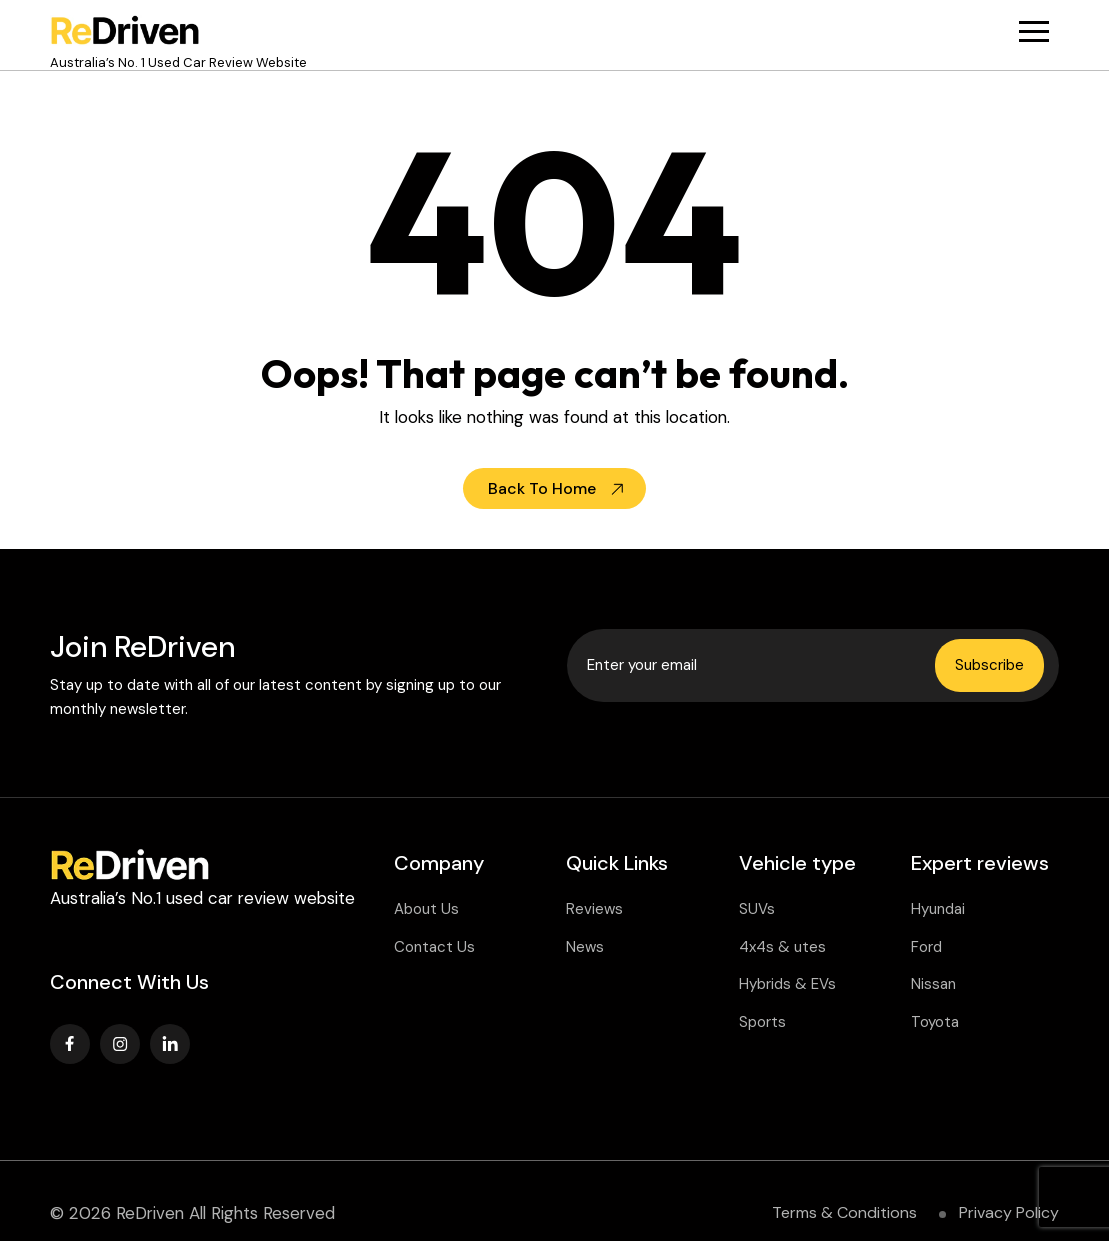  Describe the element at coordinates (434, 947) in the screenshot. I see `Contact Us` at that location.